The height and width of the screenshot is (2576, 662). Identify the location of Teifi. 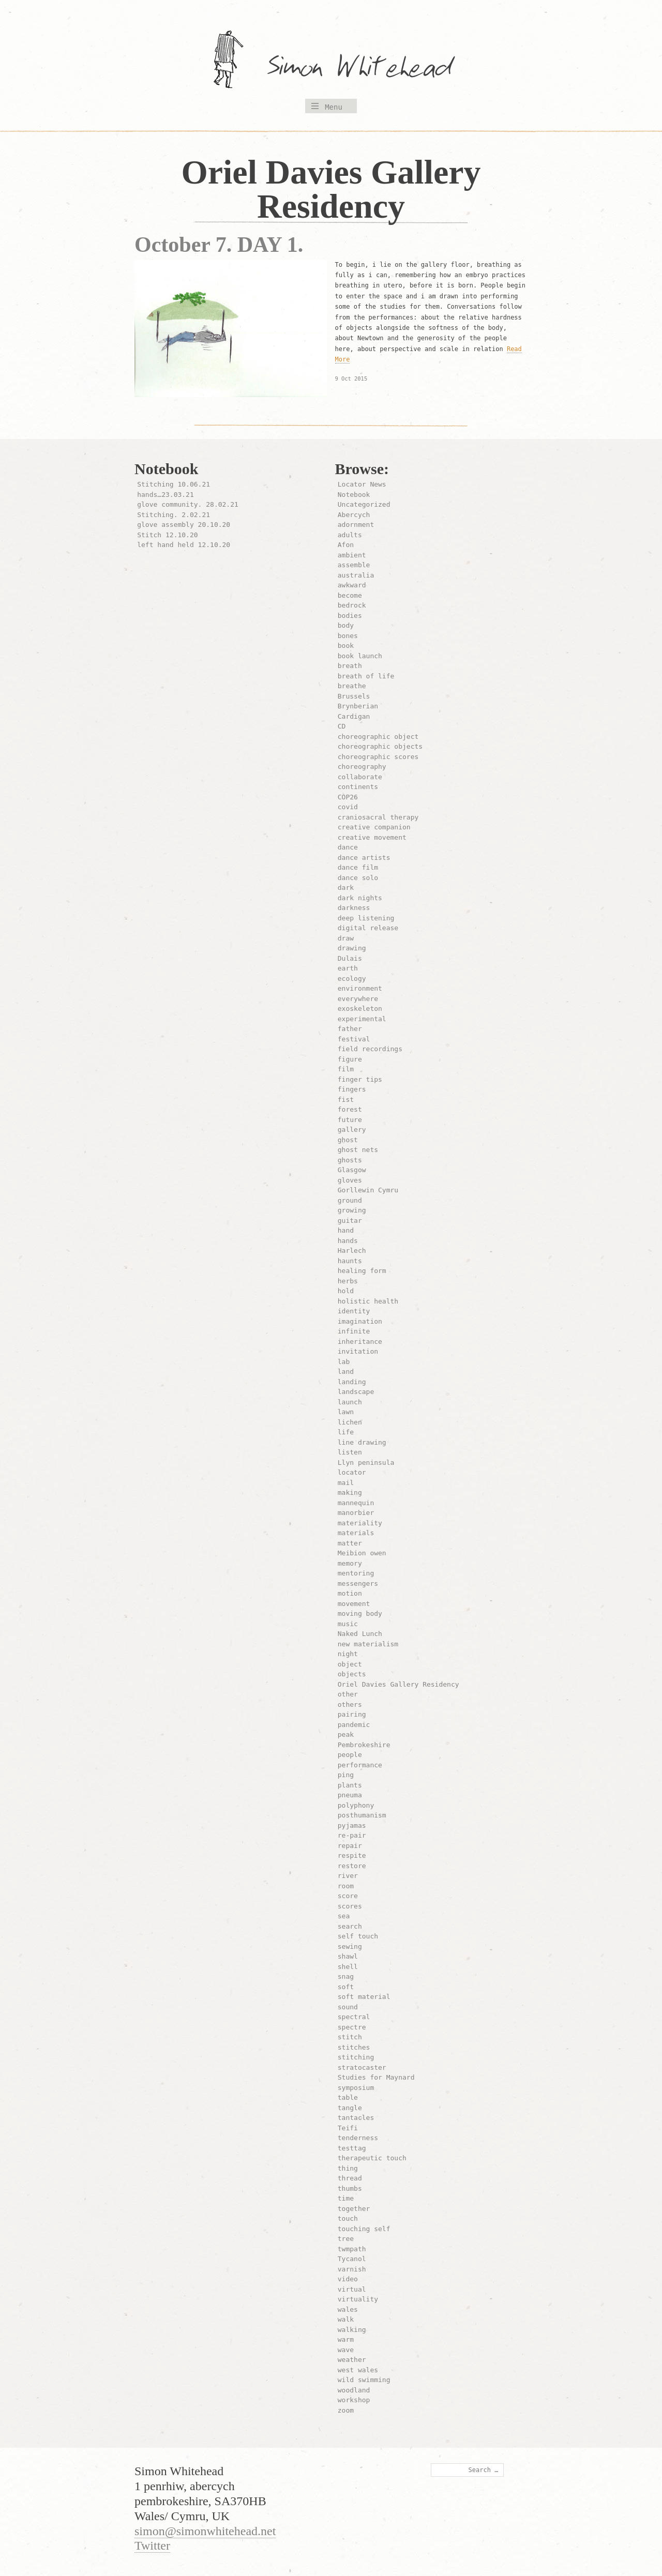
(348, 2128).